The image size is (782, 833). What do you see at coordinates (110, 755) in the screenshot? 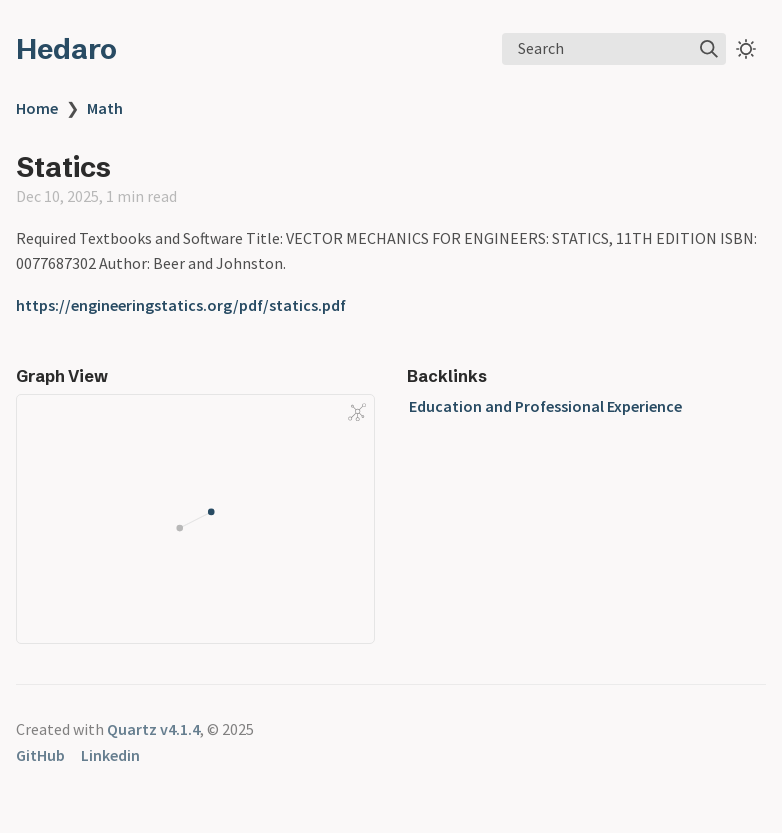
I see `Linkedin` at bounding box center [110, 755].